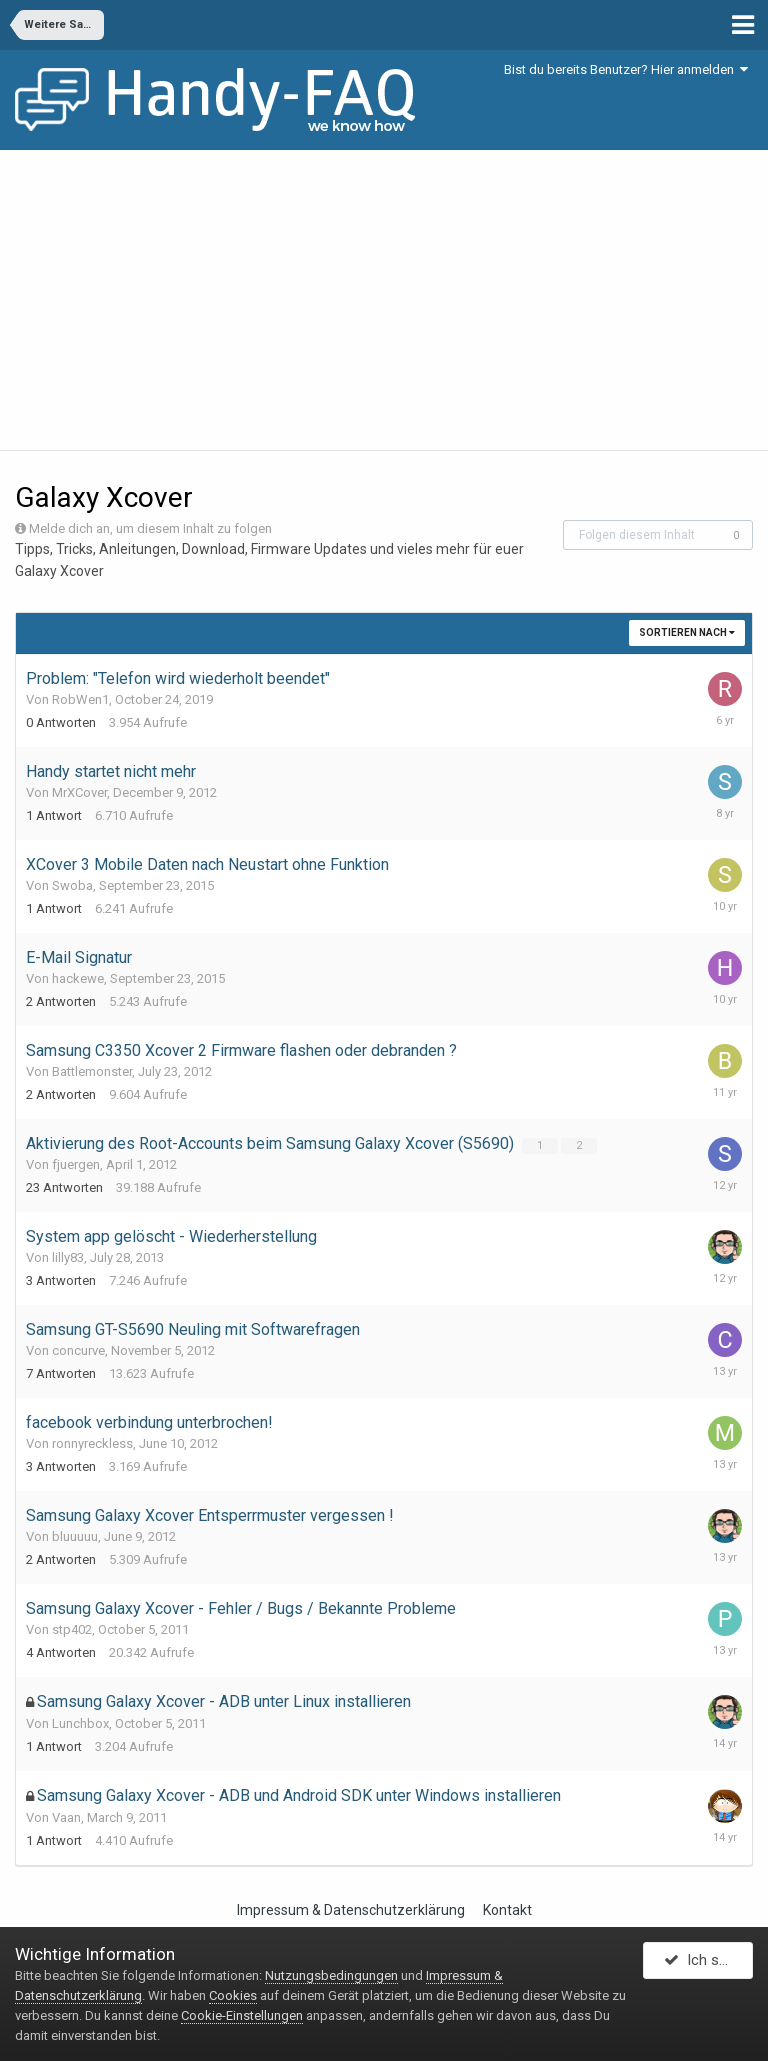 This screenshot has width=768, height=2061. What do you see at coordinates (150, 528) in the screenshot?
I see `Melde dich an, um diesem Inhalt zu folgen` at bounding box center [150, 528].